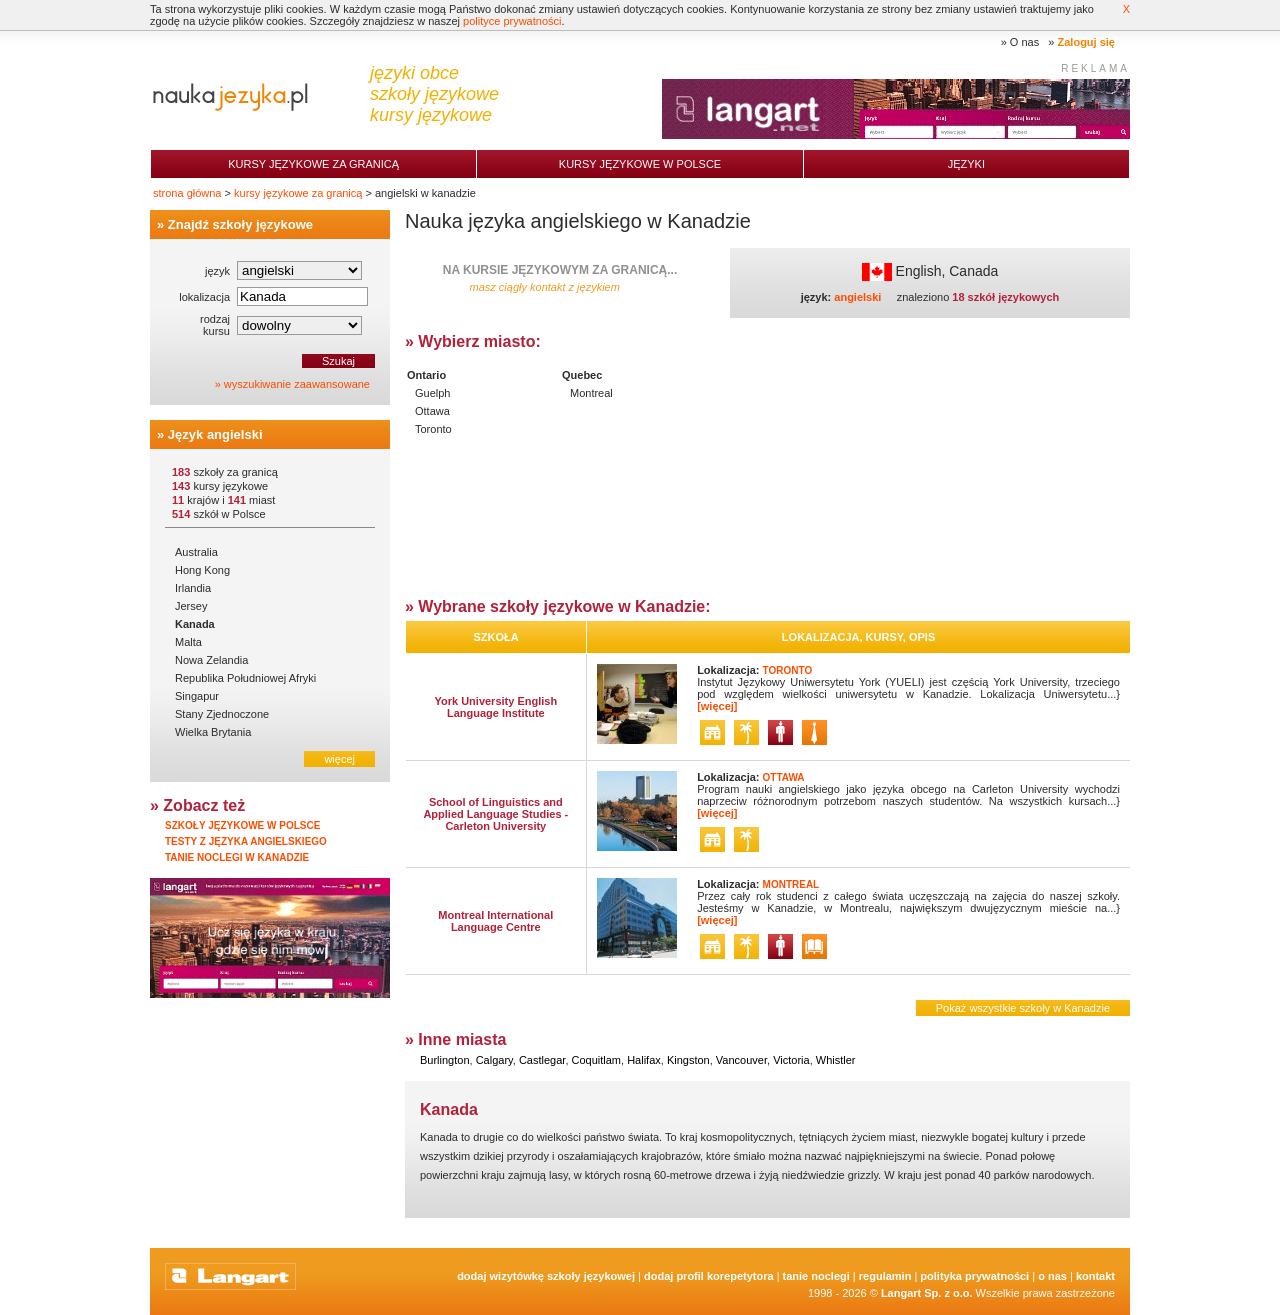 The height and width of the screenshot is (1315, 1280). I want to click on Montreal International Language Centre, so click(495, 921).